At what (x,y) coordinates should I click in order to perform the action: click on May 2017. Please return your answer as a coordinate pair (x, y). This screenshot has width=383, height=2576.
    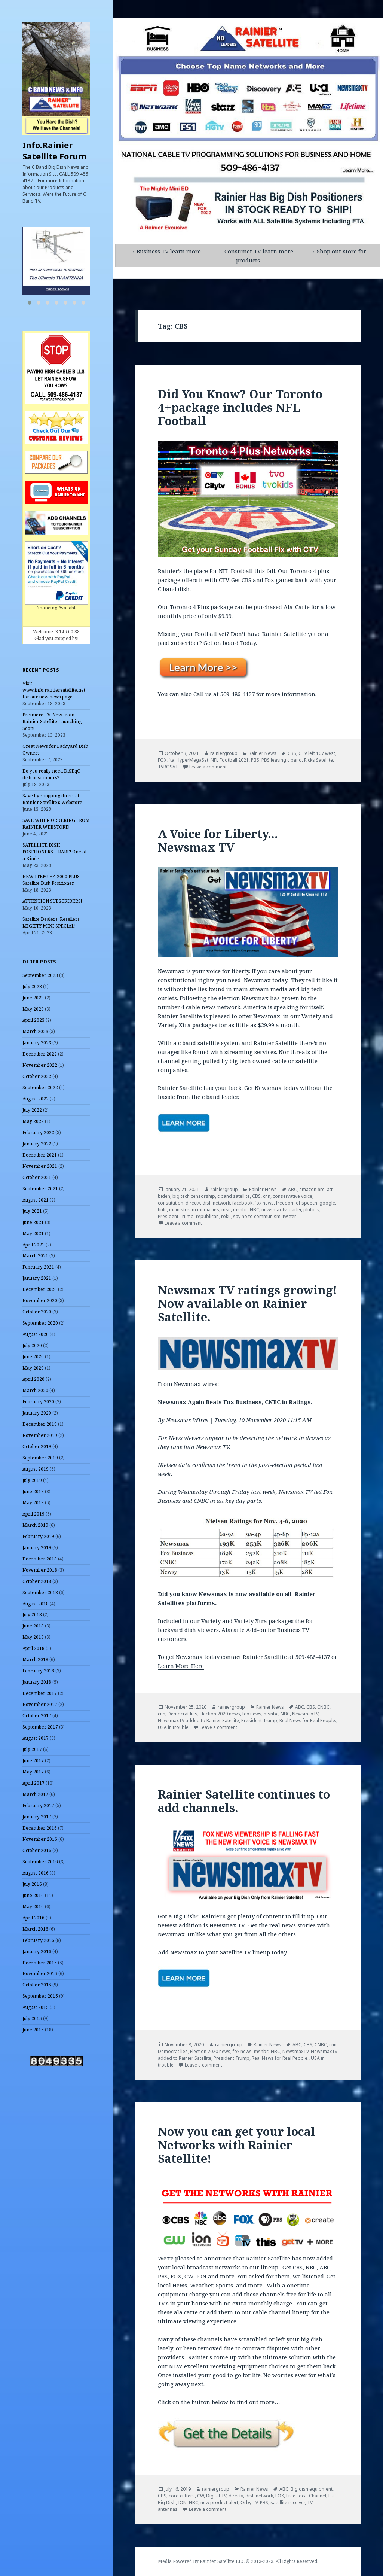
    Looking at the image, I should click on (33, 1772).